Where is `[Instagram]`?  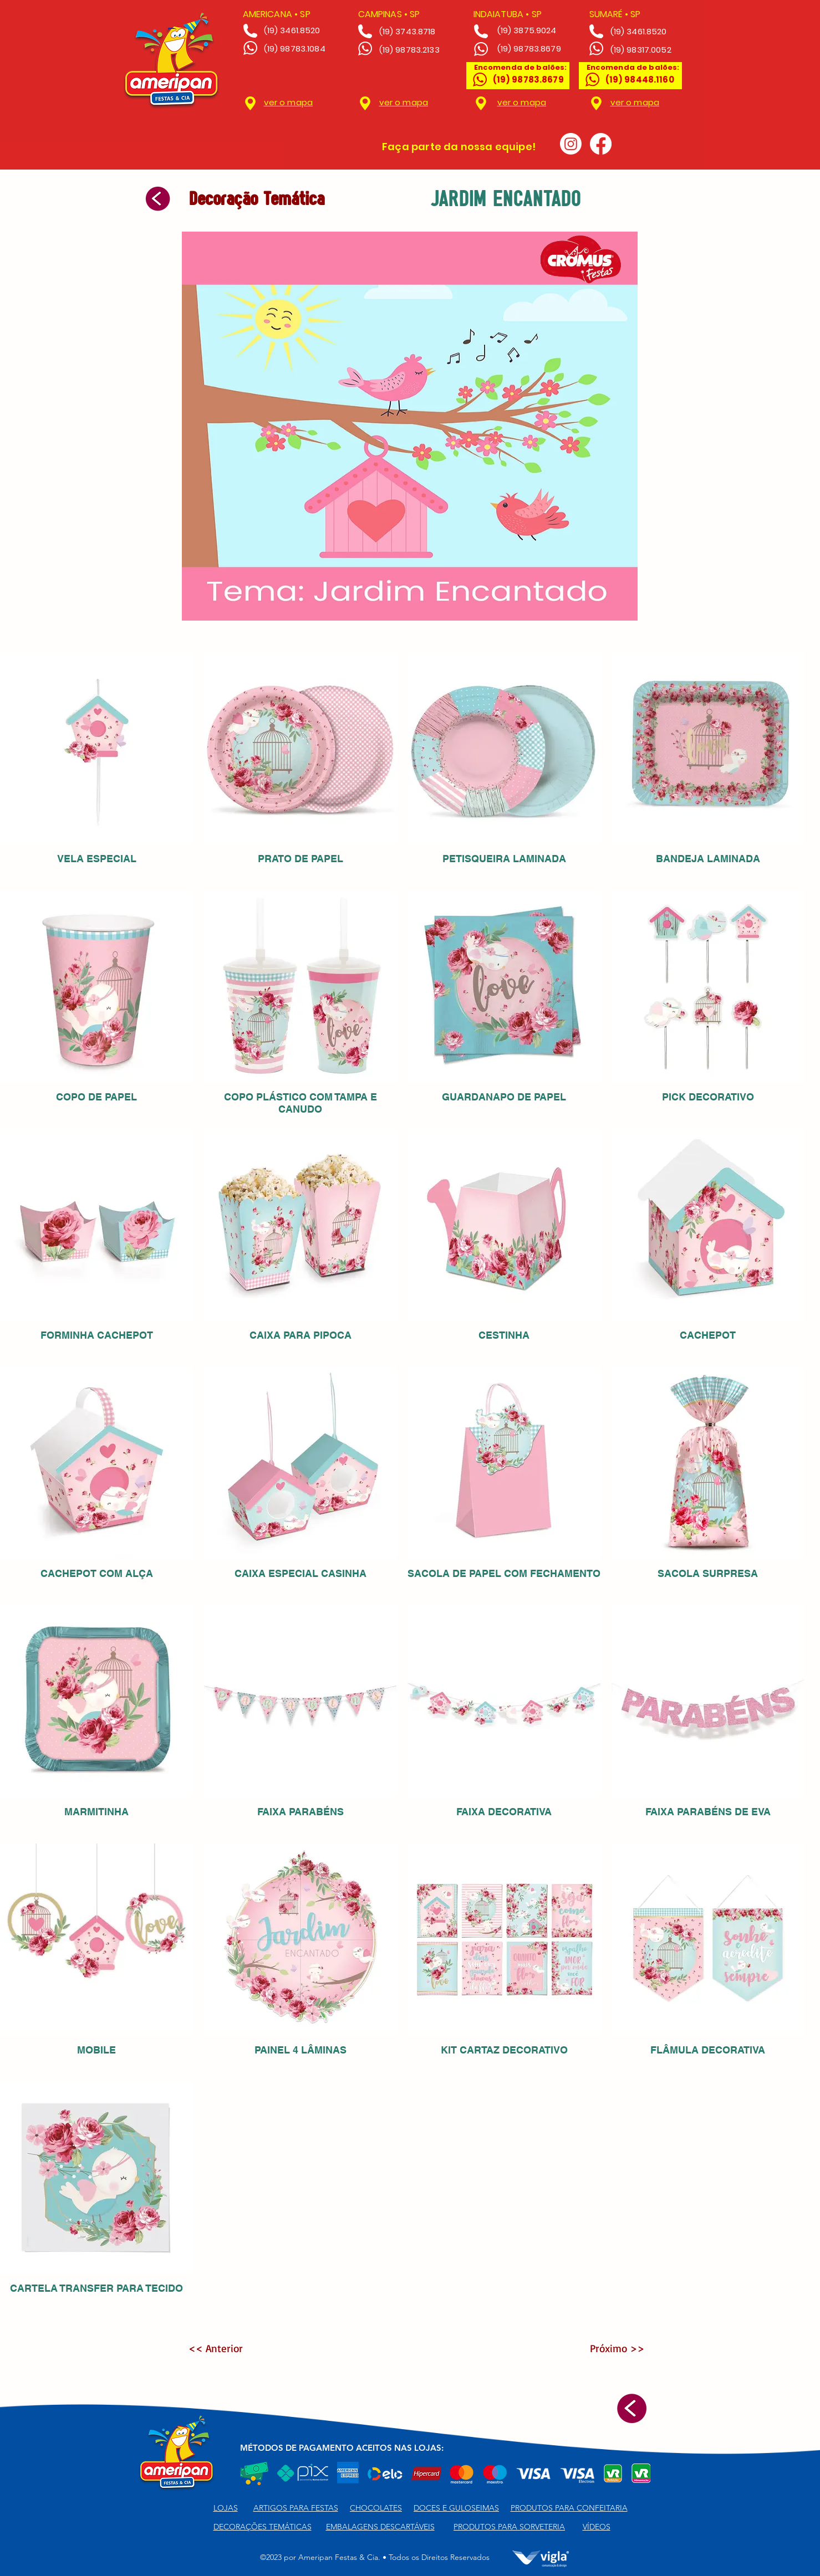 [Instagram] is located at coordinates (571, 144).